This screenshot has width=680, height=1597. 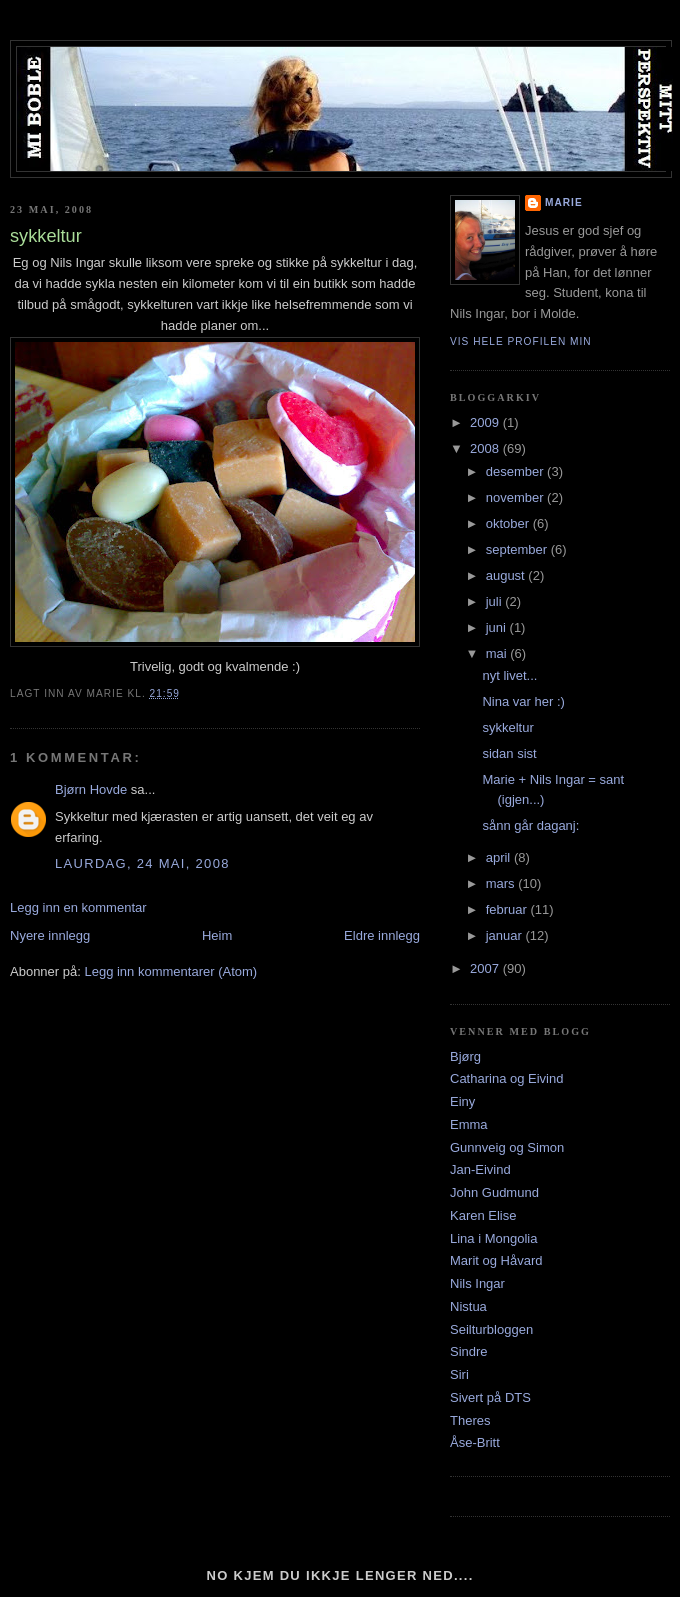 What do you see at coordinates (459, 1374) in the screenshot?
I see `Siri` at bounding box center [459, 1374].